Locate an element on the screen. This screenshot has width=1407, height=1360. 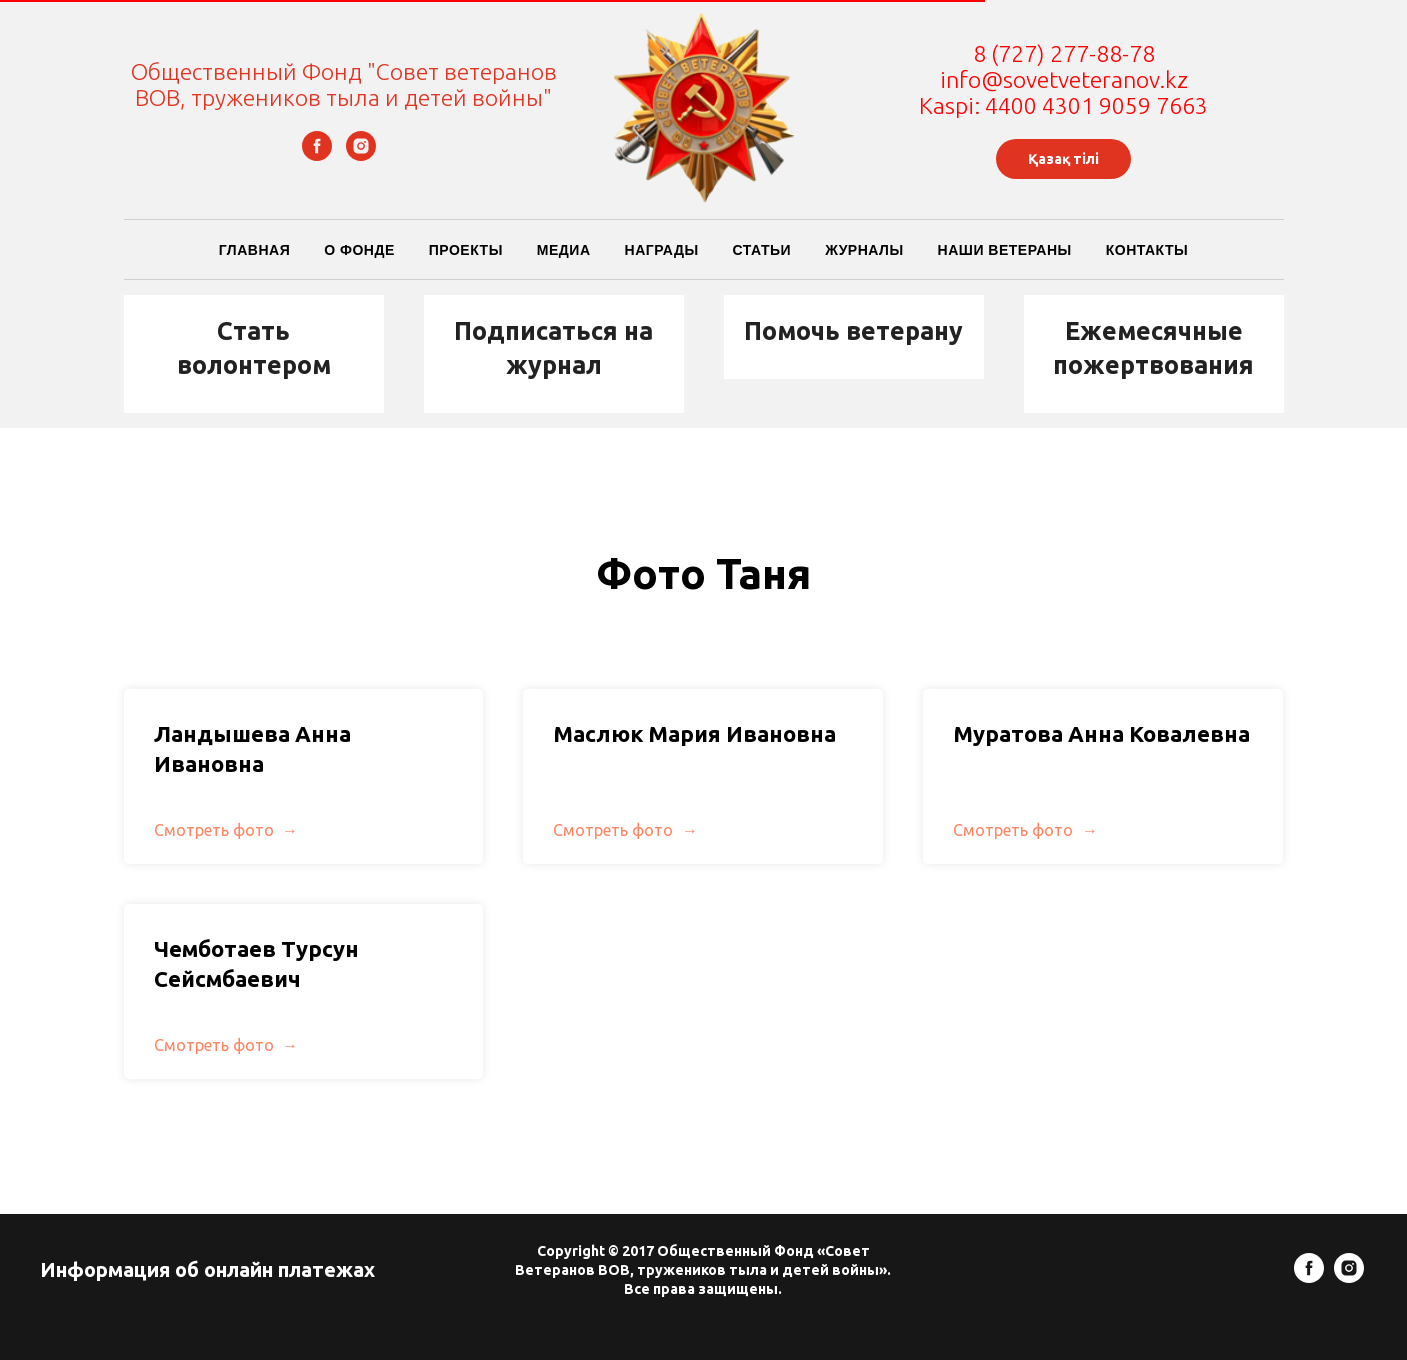
Наши ветераны is located at coordinates (1005, 250).